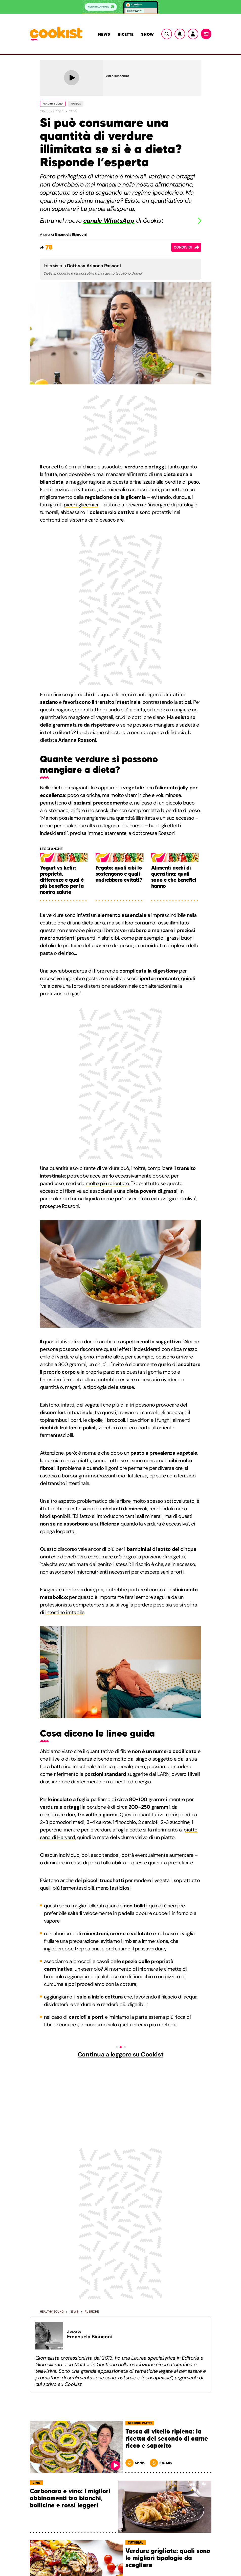 The width and height of the screenshot is (241, 2576). What do you see at coordinates (206, 34) in the screenshot?
I see `[Menu]` at bounding box center [206, 34].